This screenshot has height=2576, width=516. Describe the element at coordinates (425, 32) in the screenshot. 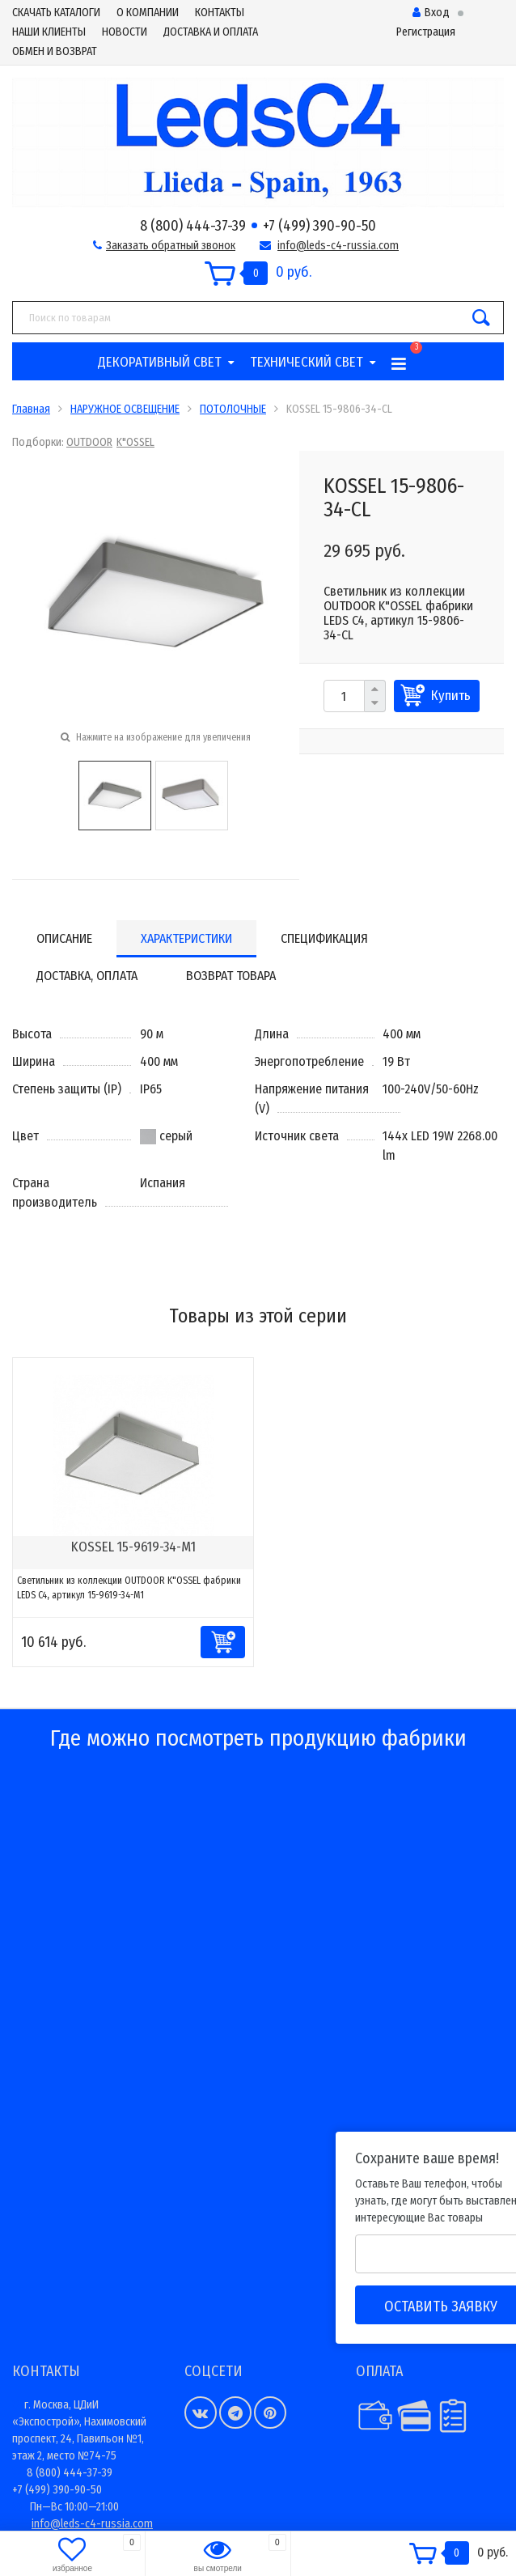

I see `Регистрация` at that location.